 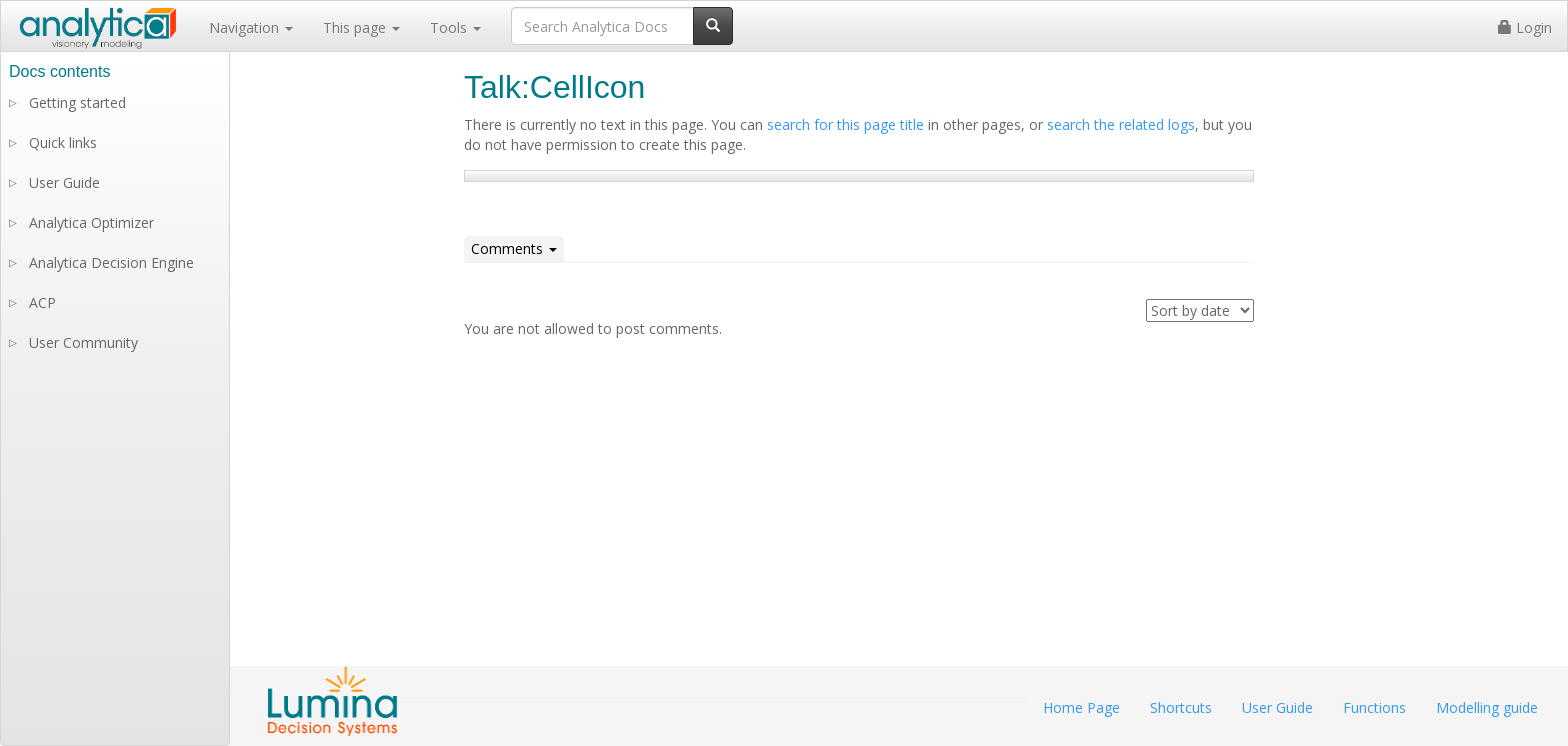 I want to click on Functions, so click(x=1374, y=707).